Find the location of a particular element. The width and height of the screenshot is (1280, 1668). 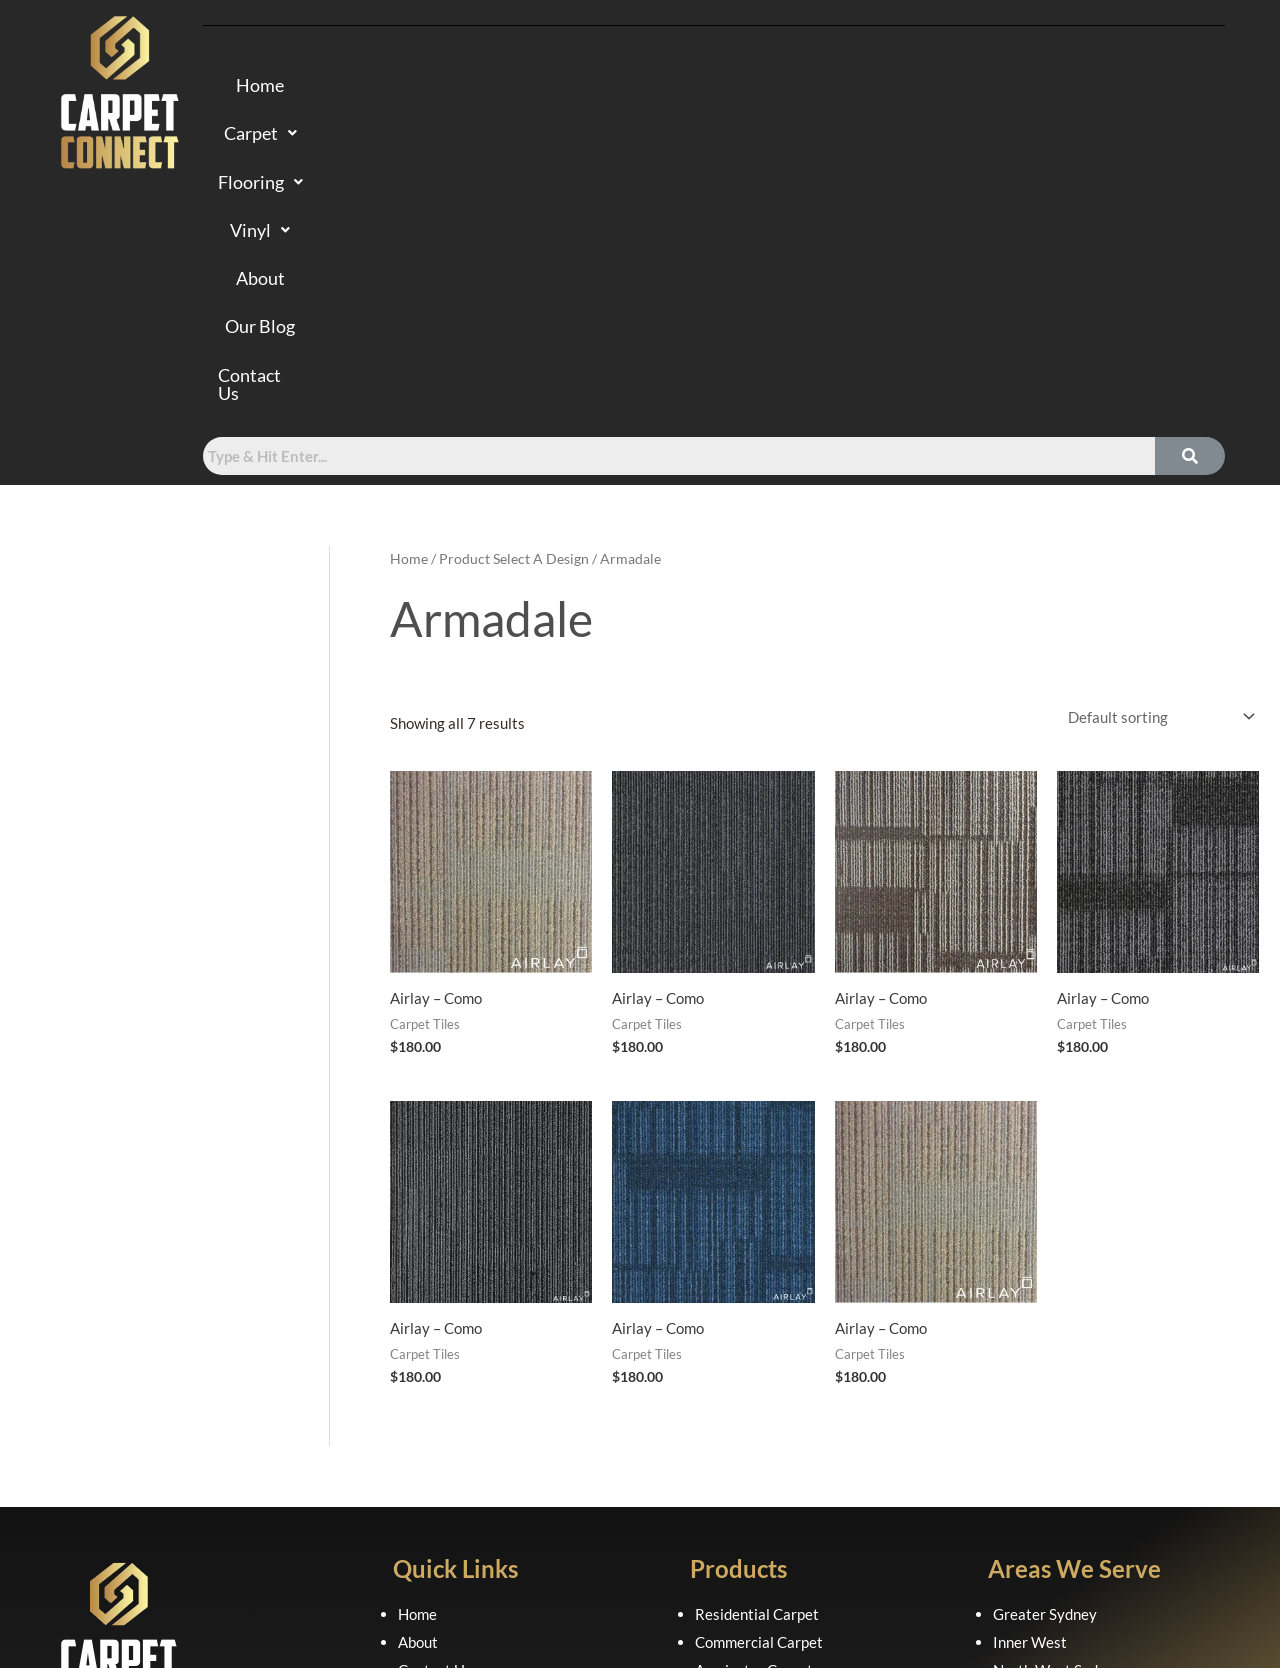

About is located at coordinates (804, 86).